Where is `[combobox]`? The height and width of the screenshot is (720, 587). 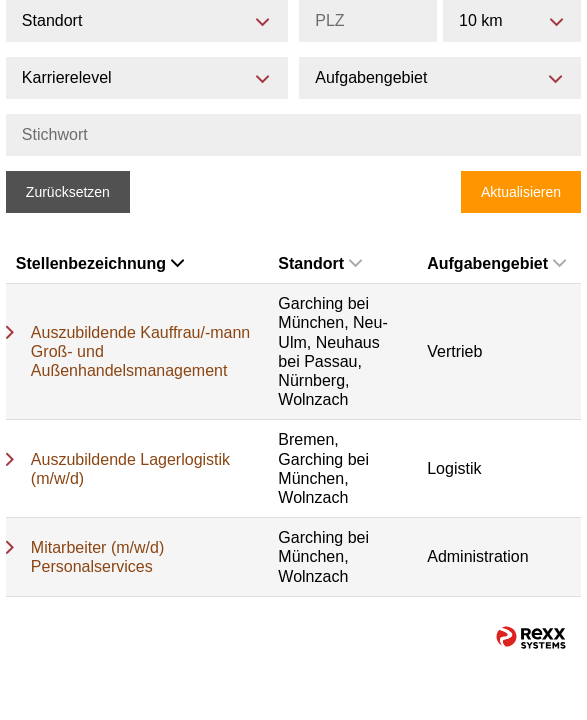 [combobox] is located at coordinates (512, 21).